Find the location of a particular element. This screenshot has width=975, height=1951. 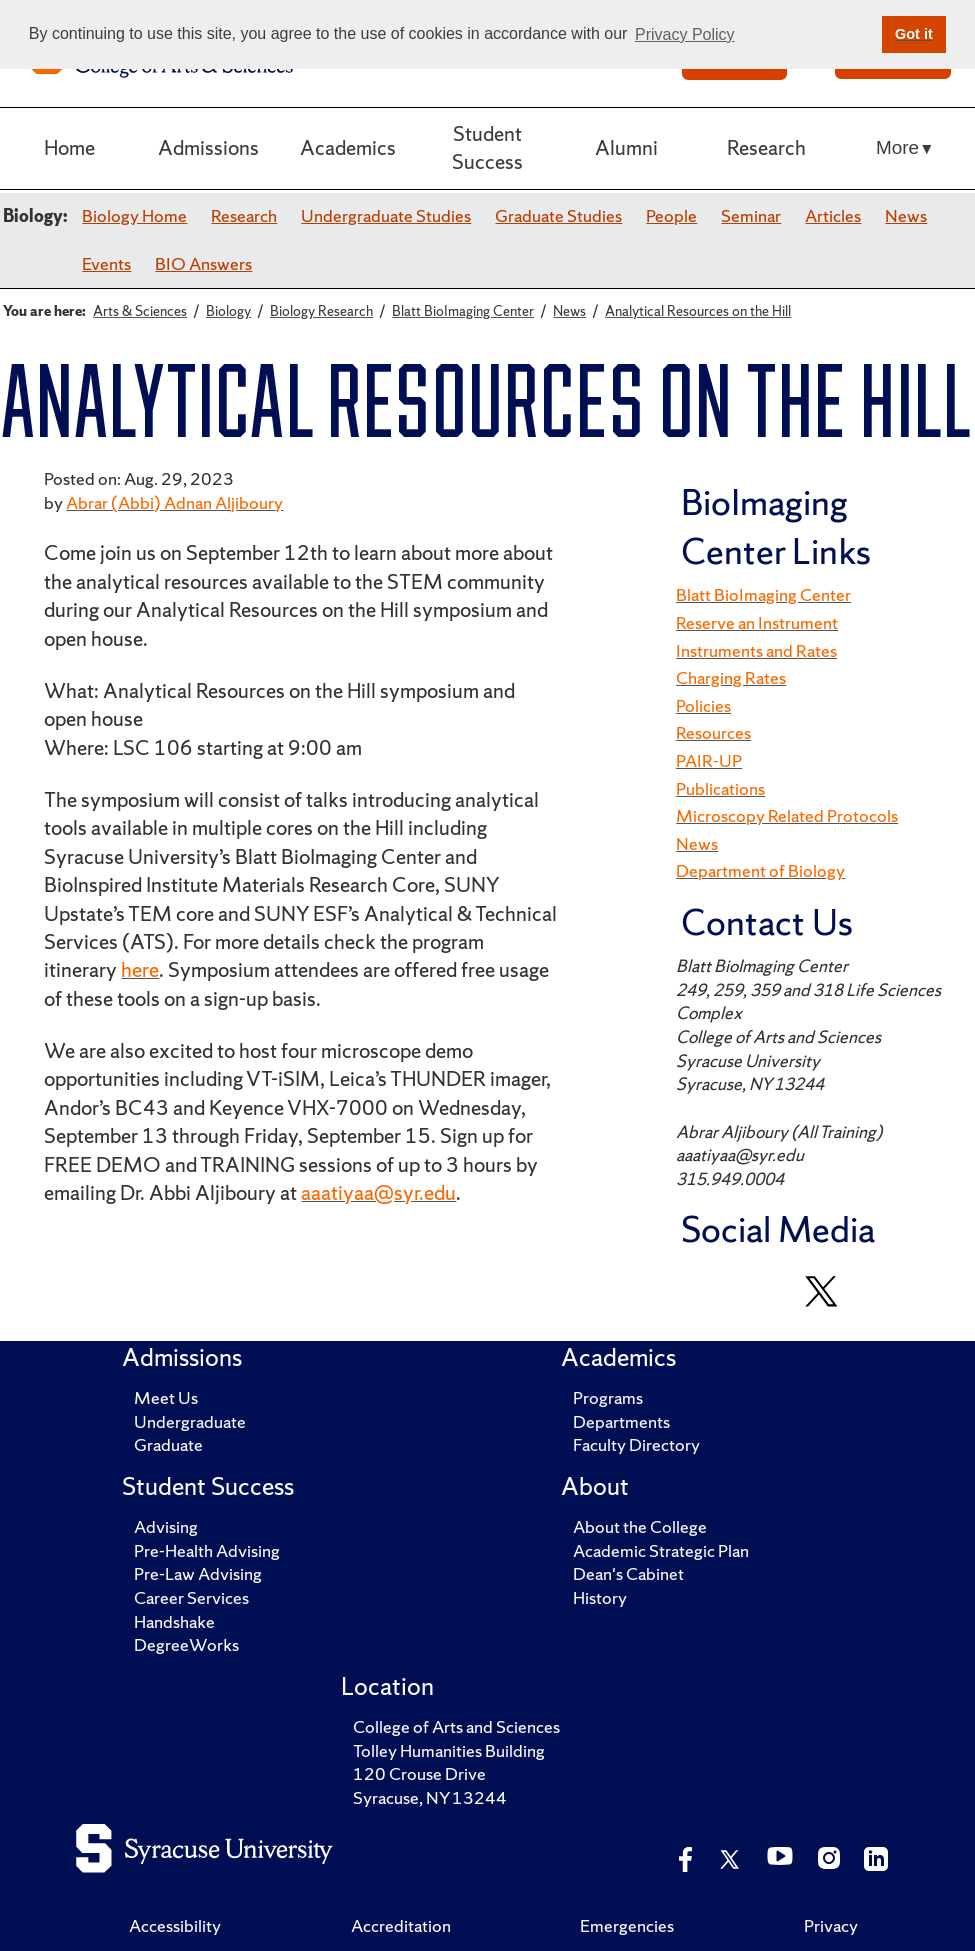

Academic Strategic Plan is located at coordinates (661, 1551).